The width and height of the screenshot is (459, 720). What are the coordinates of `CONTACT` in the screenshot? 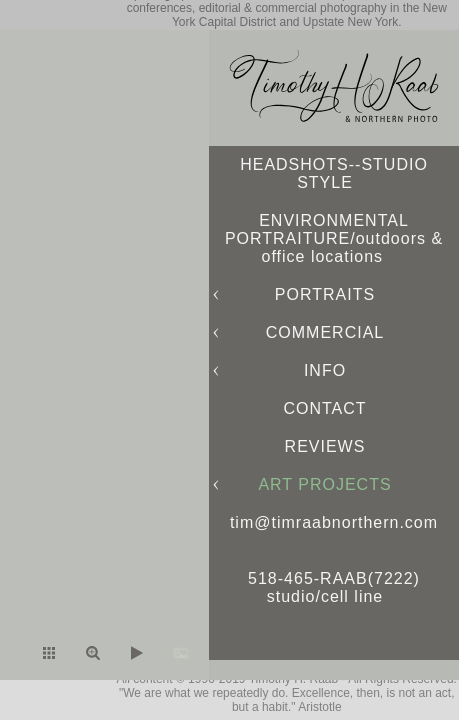 It's located at (324, 408).